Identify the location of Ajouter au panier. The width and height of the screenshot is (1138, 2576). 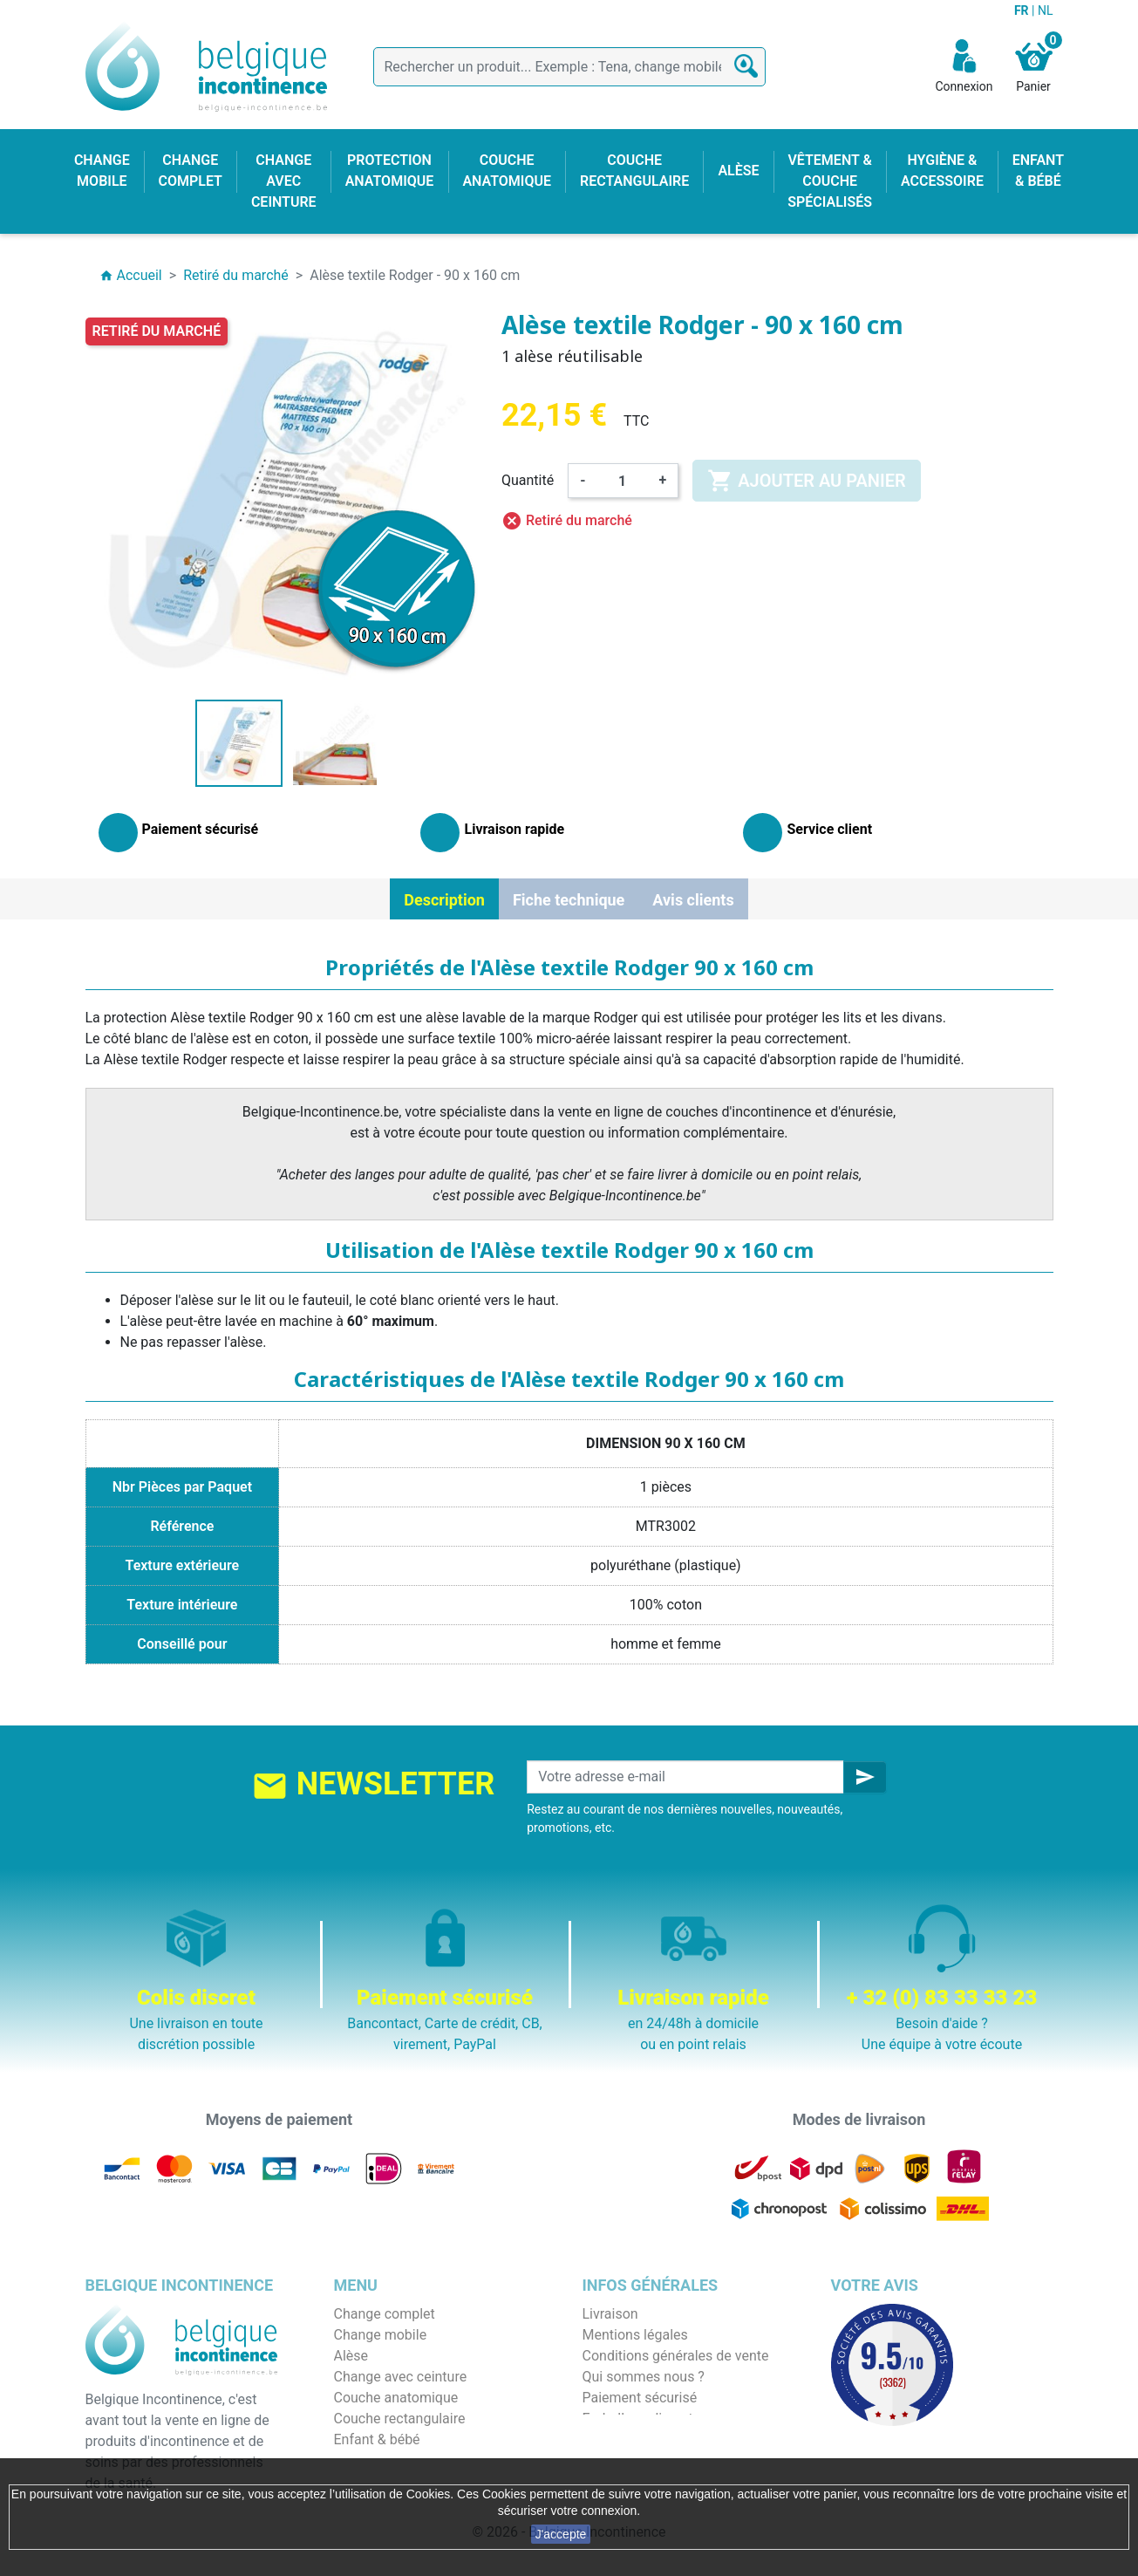
(806, 481).